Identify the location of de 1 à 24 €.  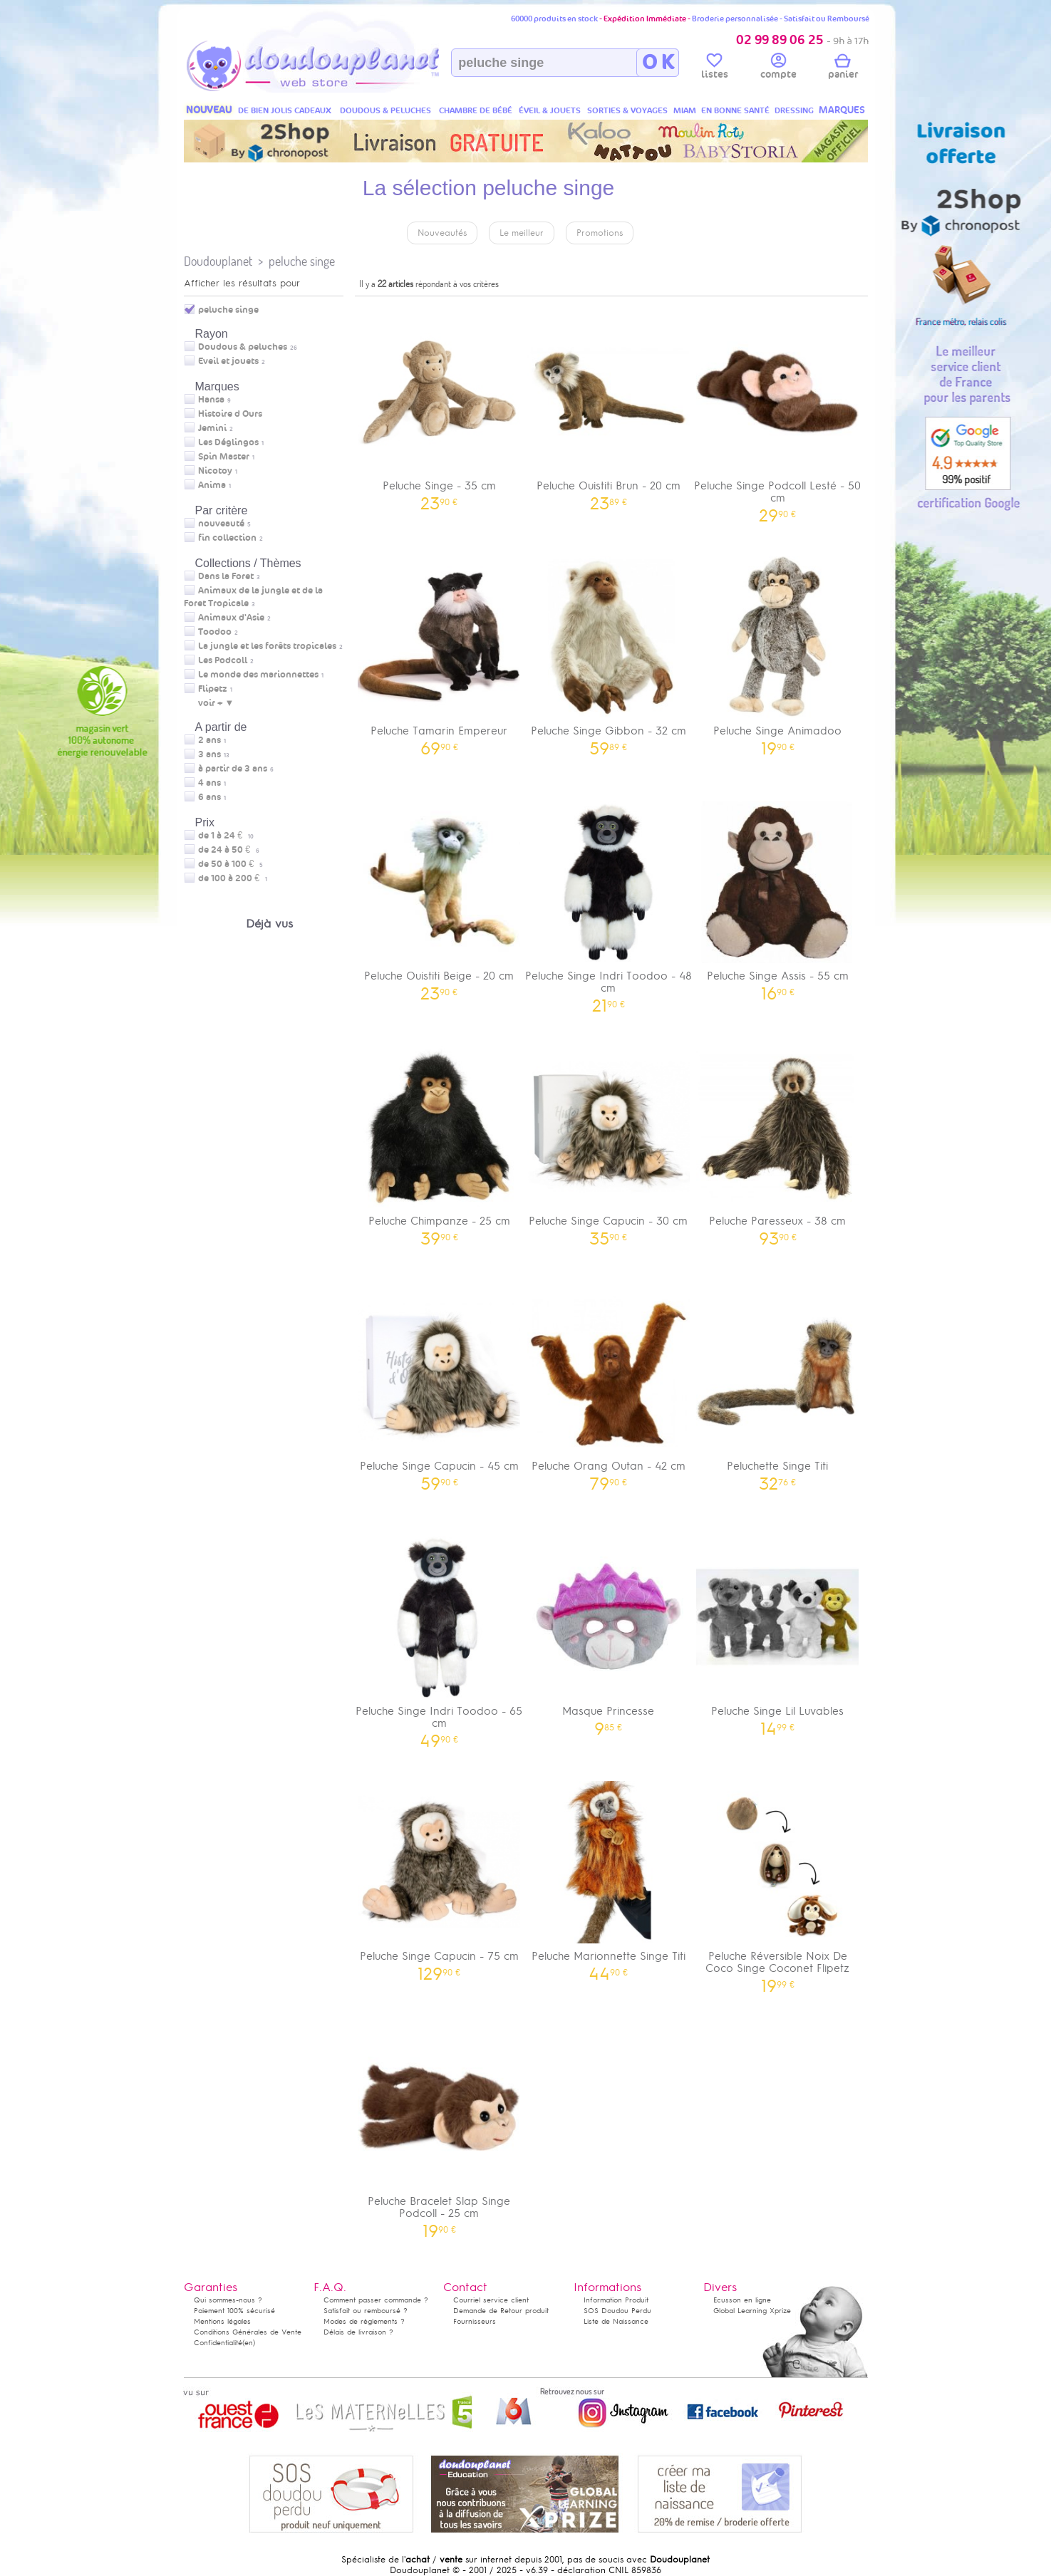
(226, 835).